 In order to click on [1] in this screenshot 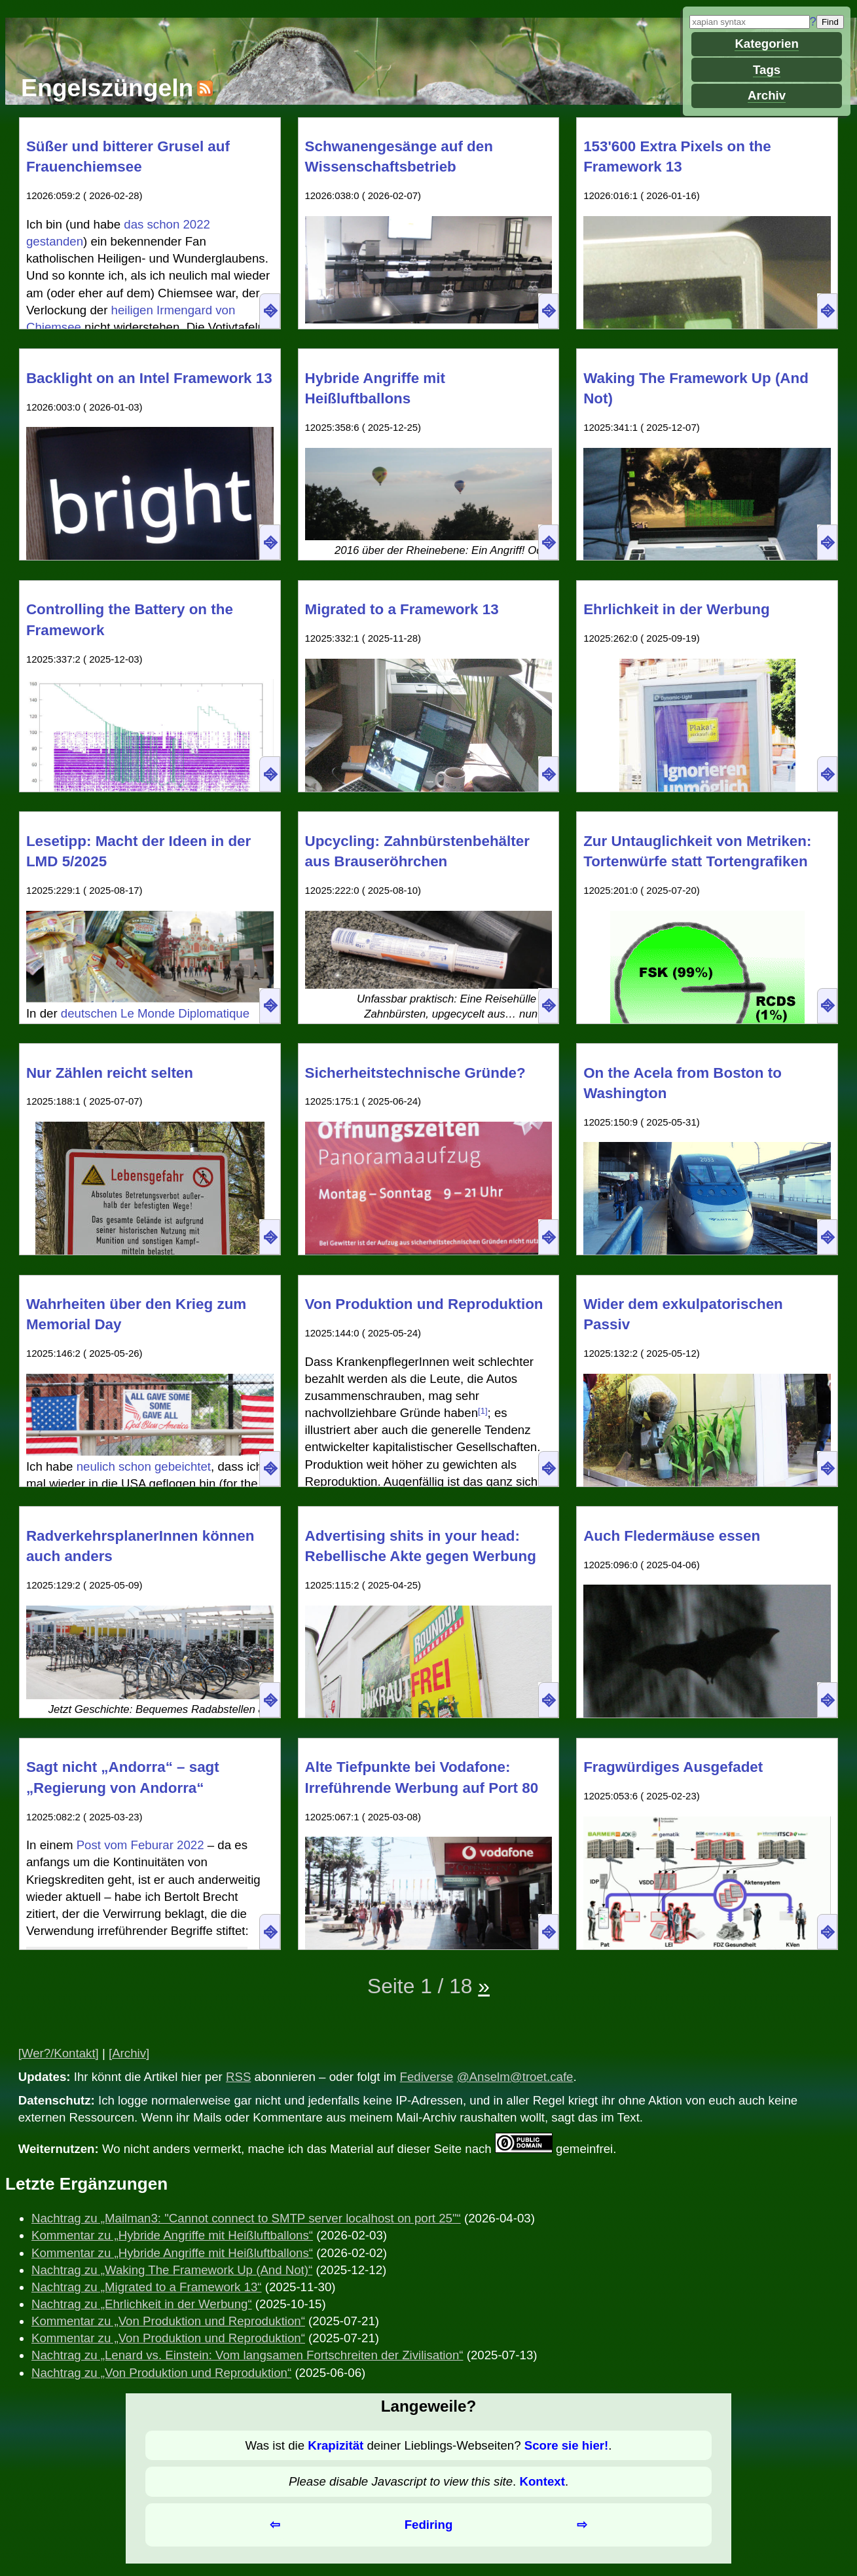, I will do `click(483, 1411)`.